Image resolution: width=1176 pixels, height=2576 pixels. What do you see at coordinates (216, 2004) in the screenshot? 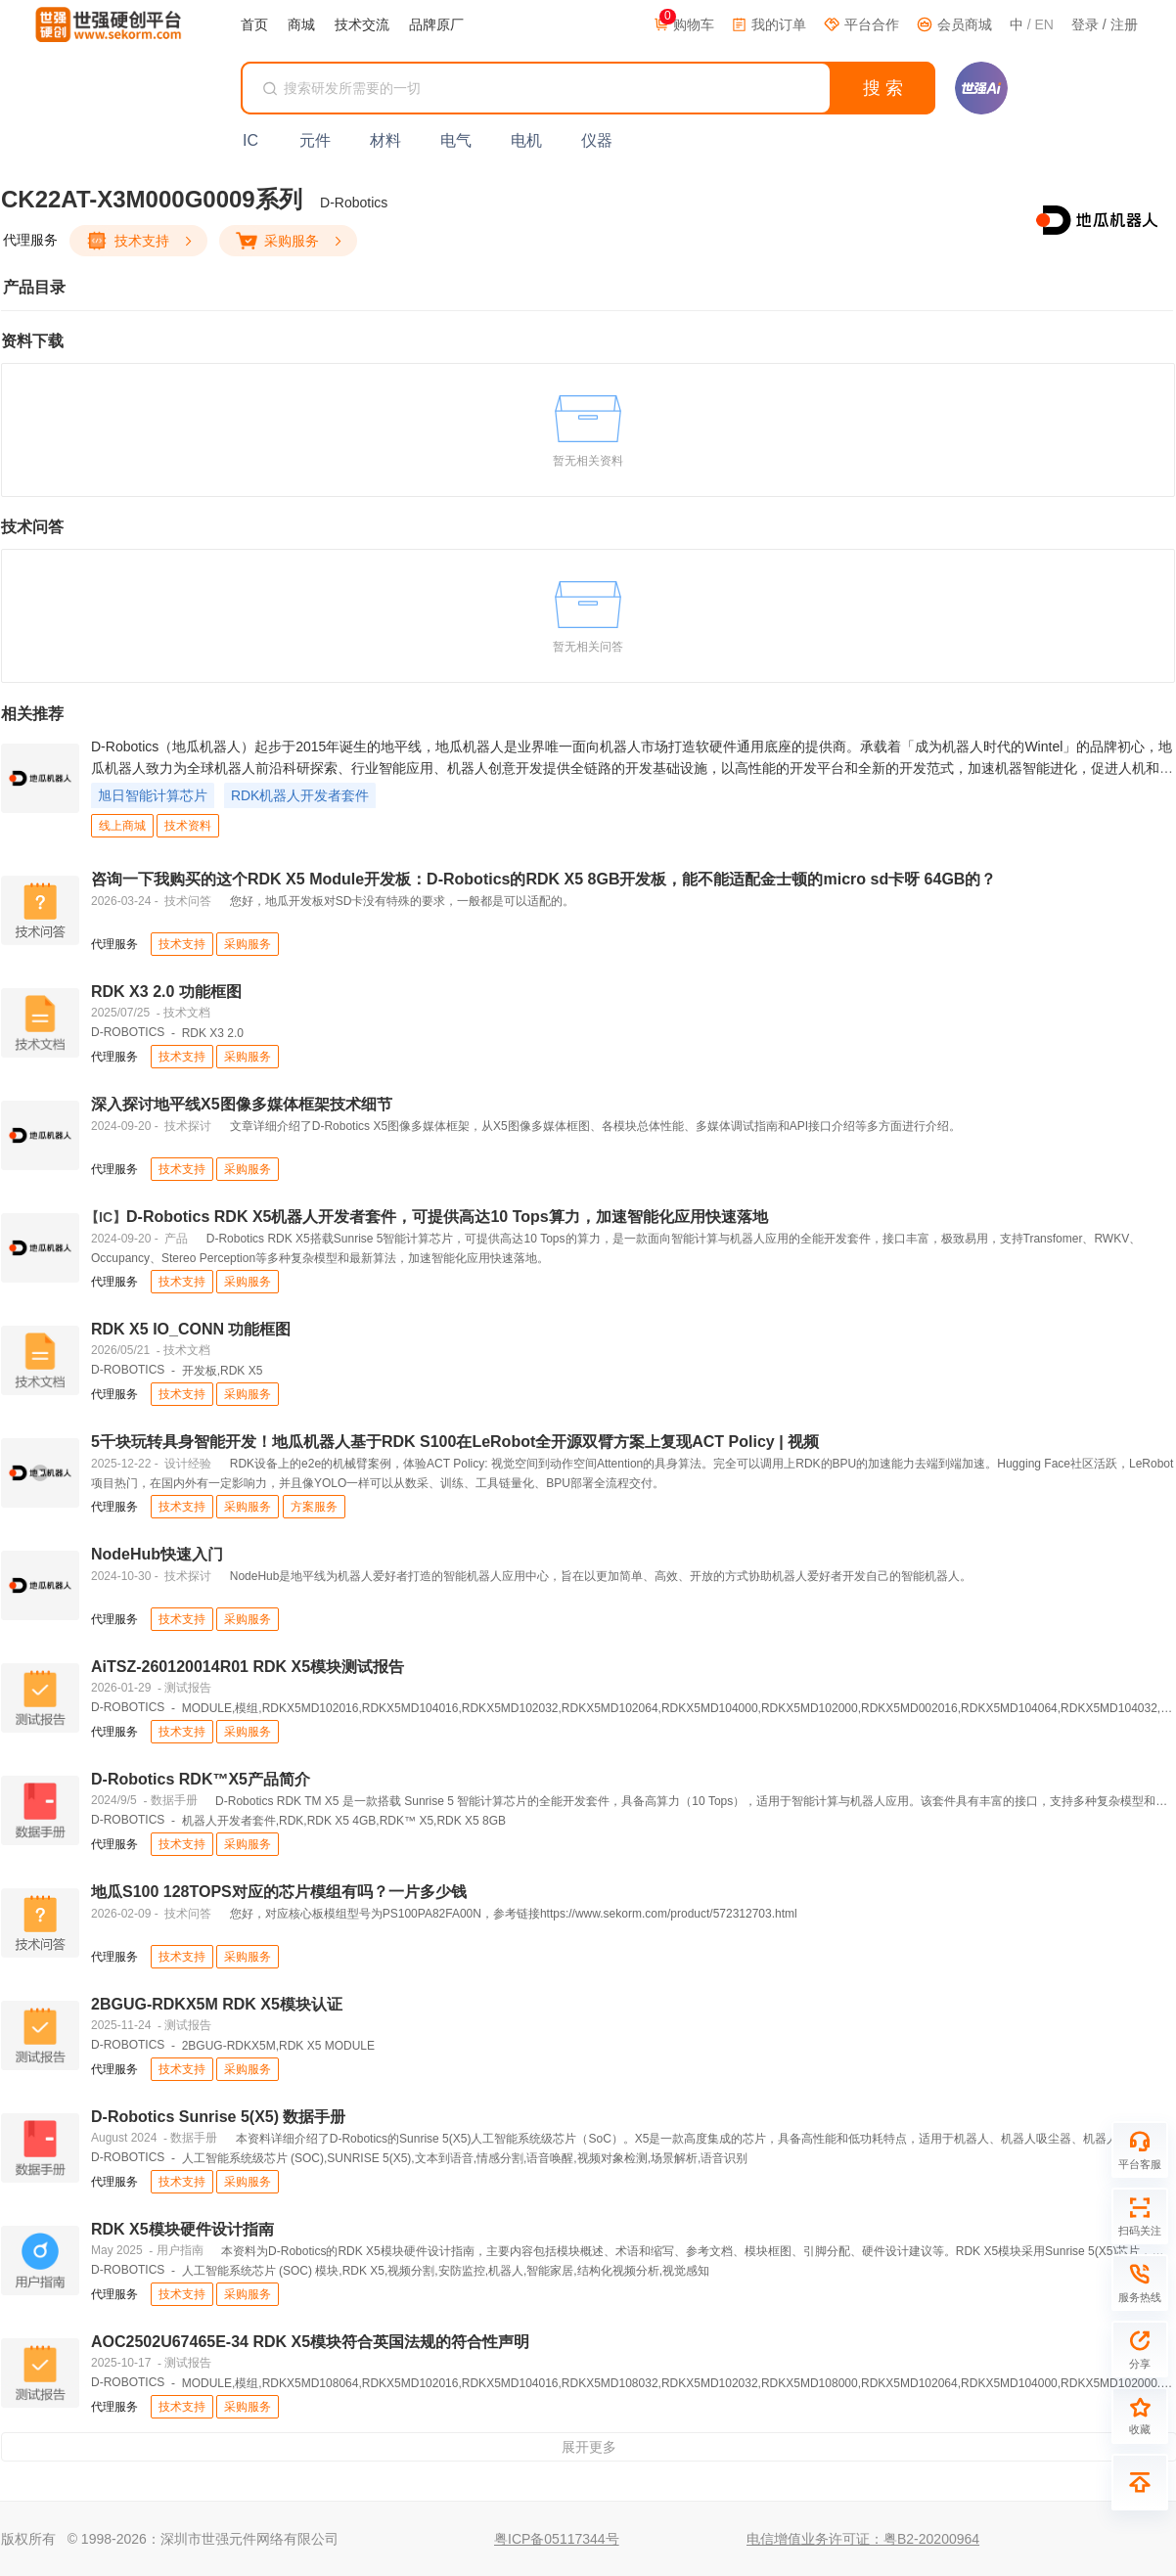
I see `2BGUG-RDKX5M RDK X5模块认证` at bounding box center [216, 2004].